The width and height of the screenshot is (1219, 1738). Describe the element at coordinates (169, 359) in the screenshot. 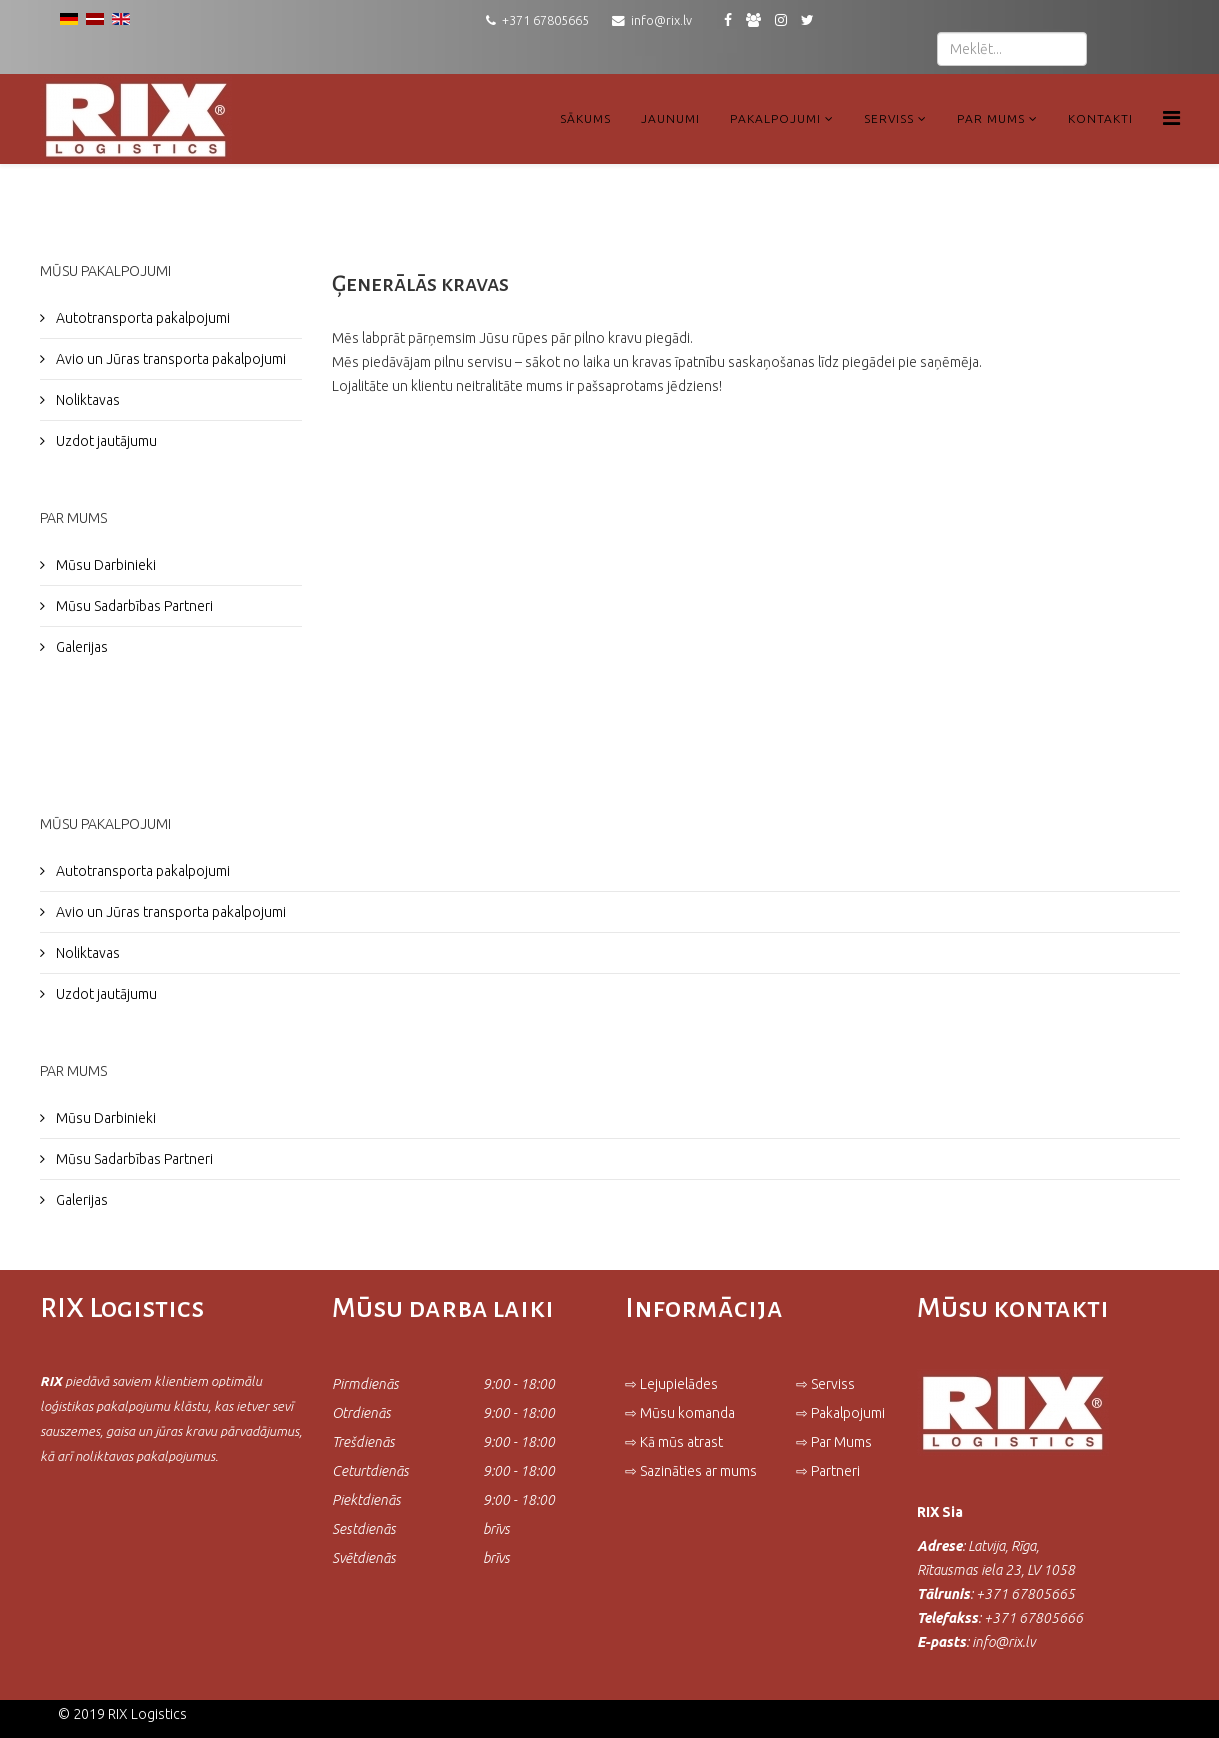

I see `Avio un Jūras transporta pakalpojumi` at that location.